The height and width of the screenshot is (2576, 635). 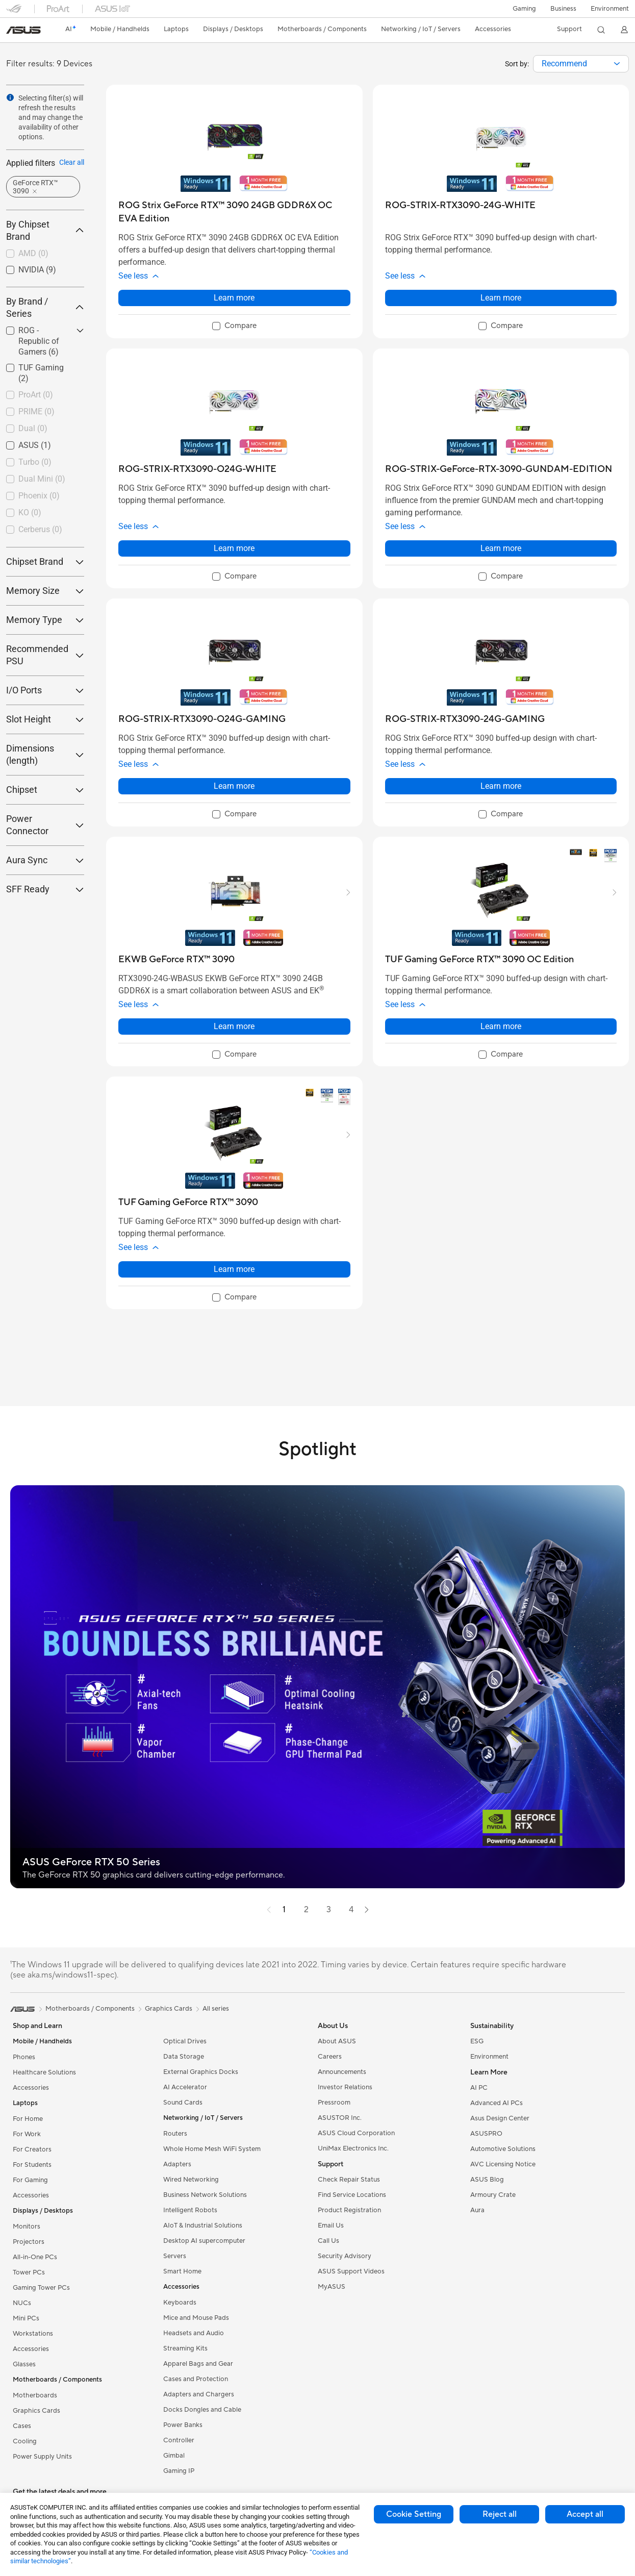 I want to click on Chipset [button], so click(x=45, y=789).